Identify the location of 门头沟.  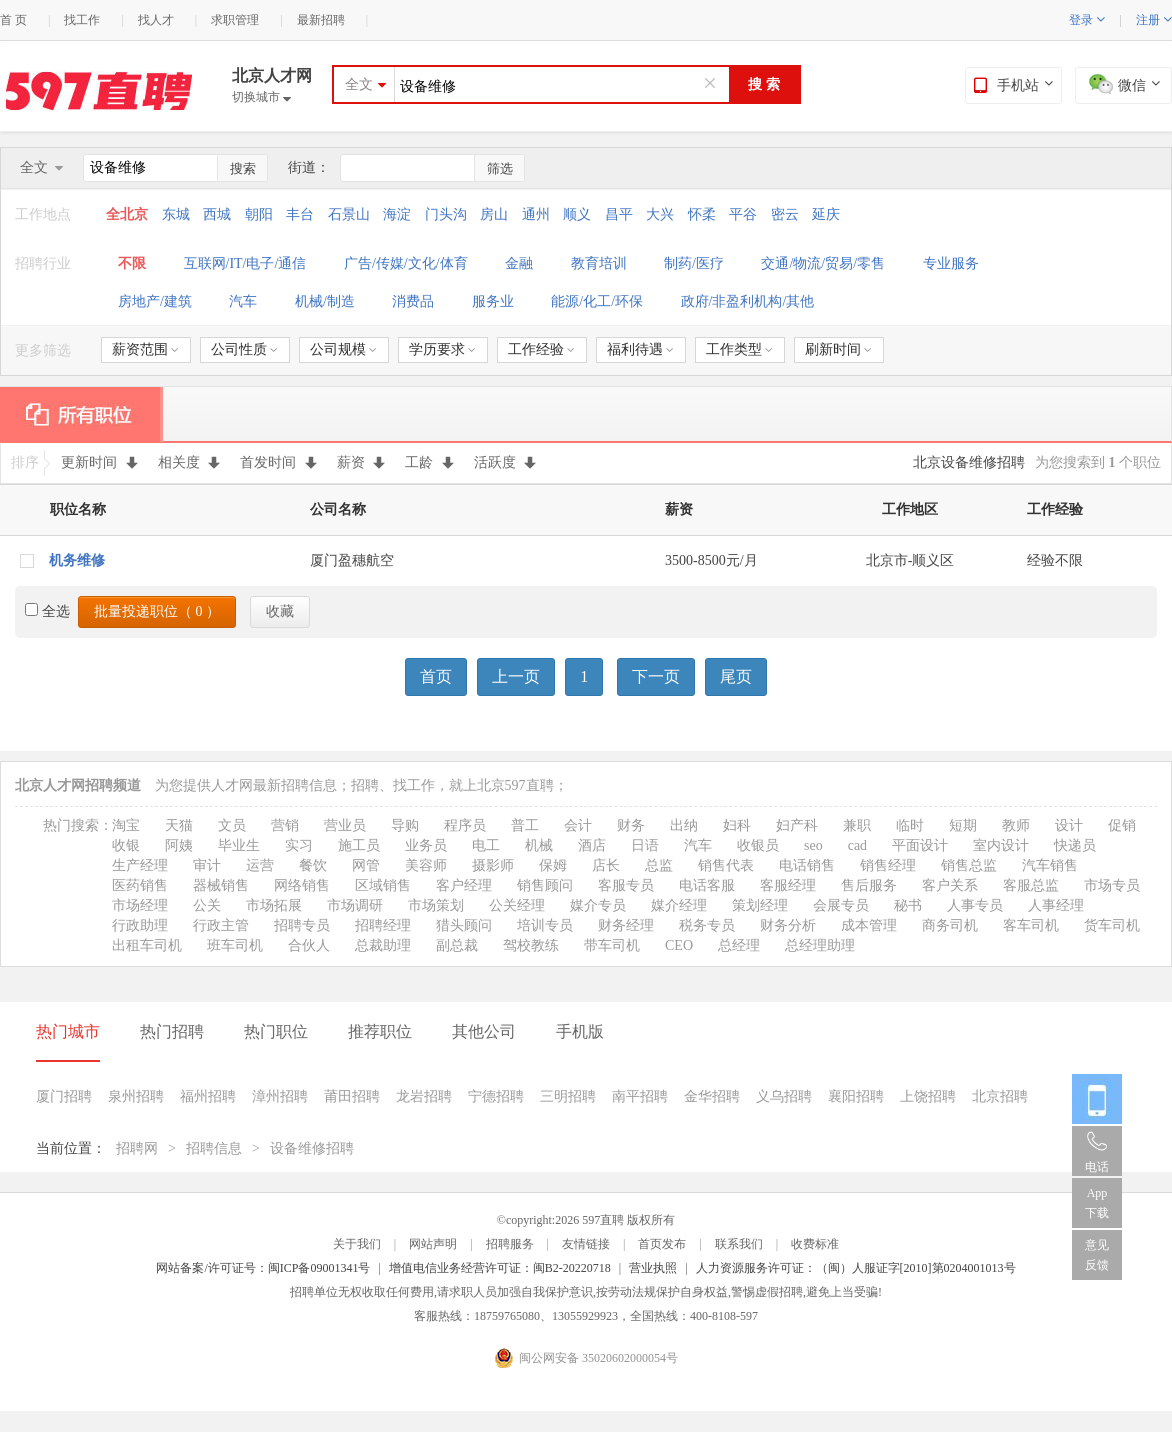
(446, 214).